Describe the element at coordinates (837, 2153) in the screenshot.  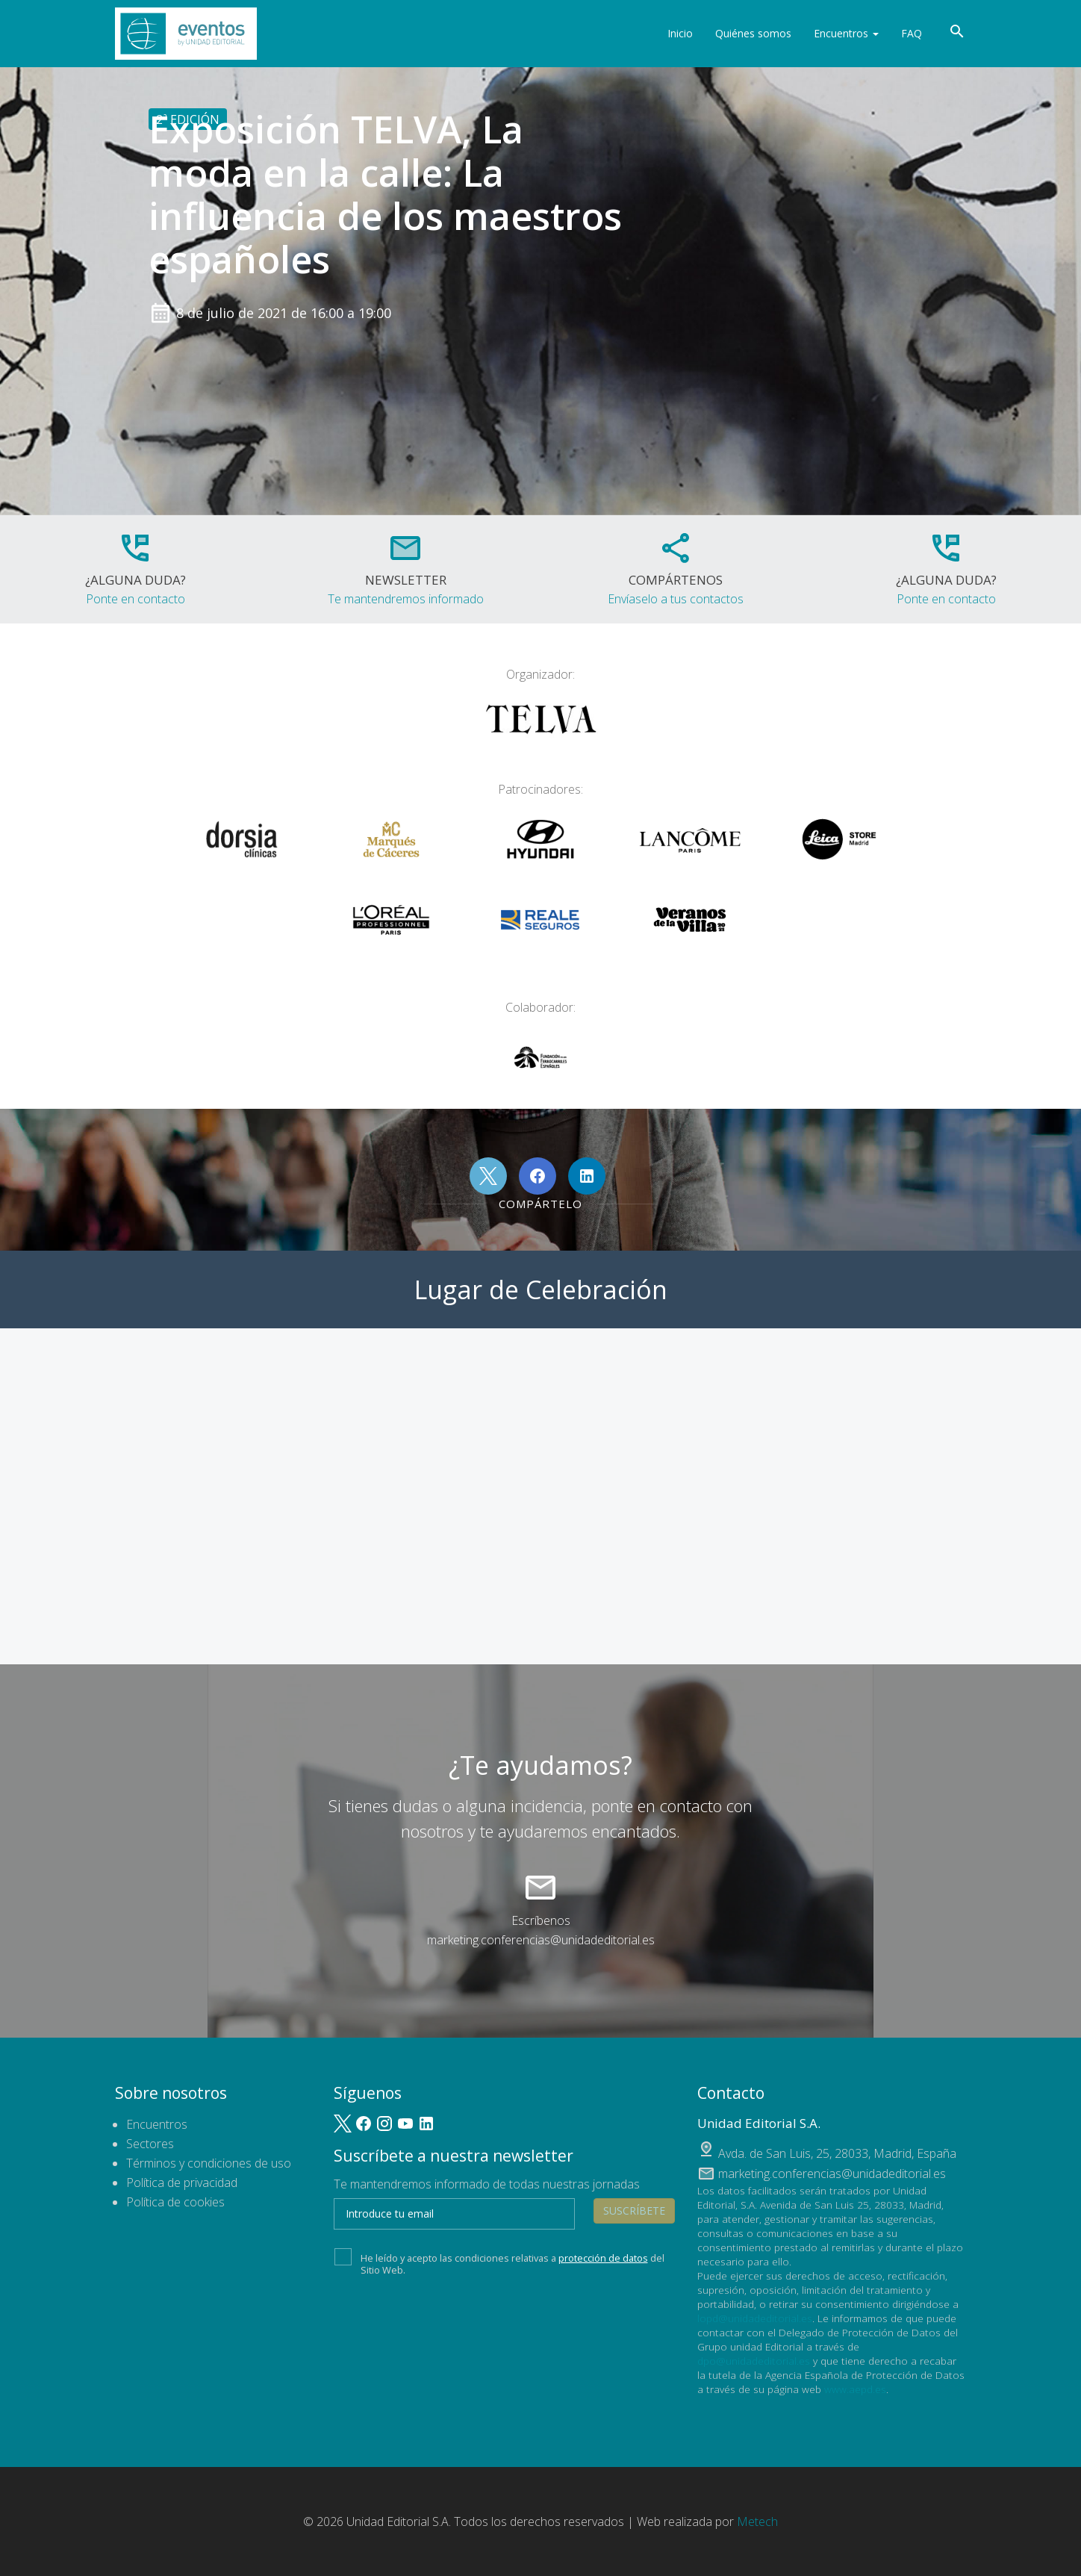
I see `, ,` at that location.